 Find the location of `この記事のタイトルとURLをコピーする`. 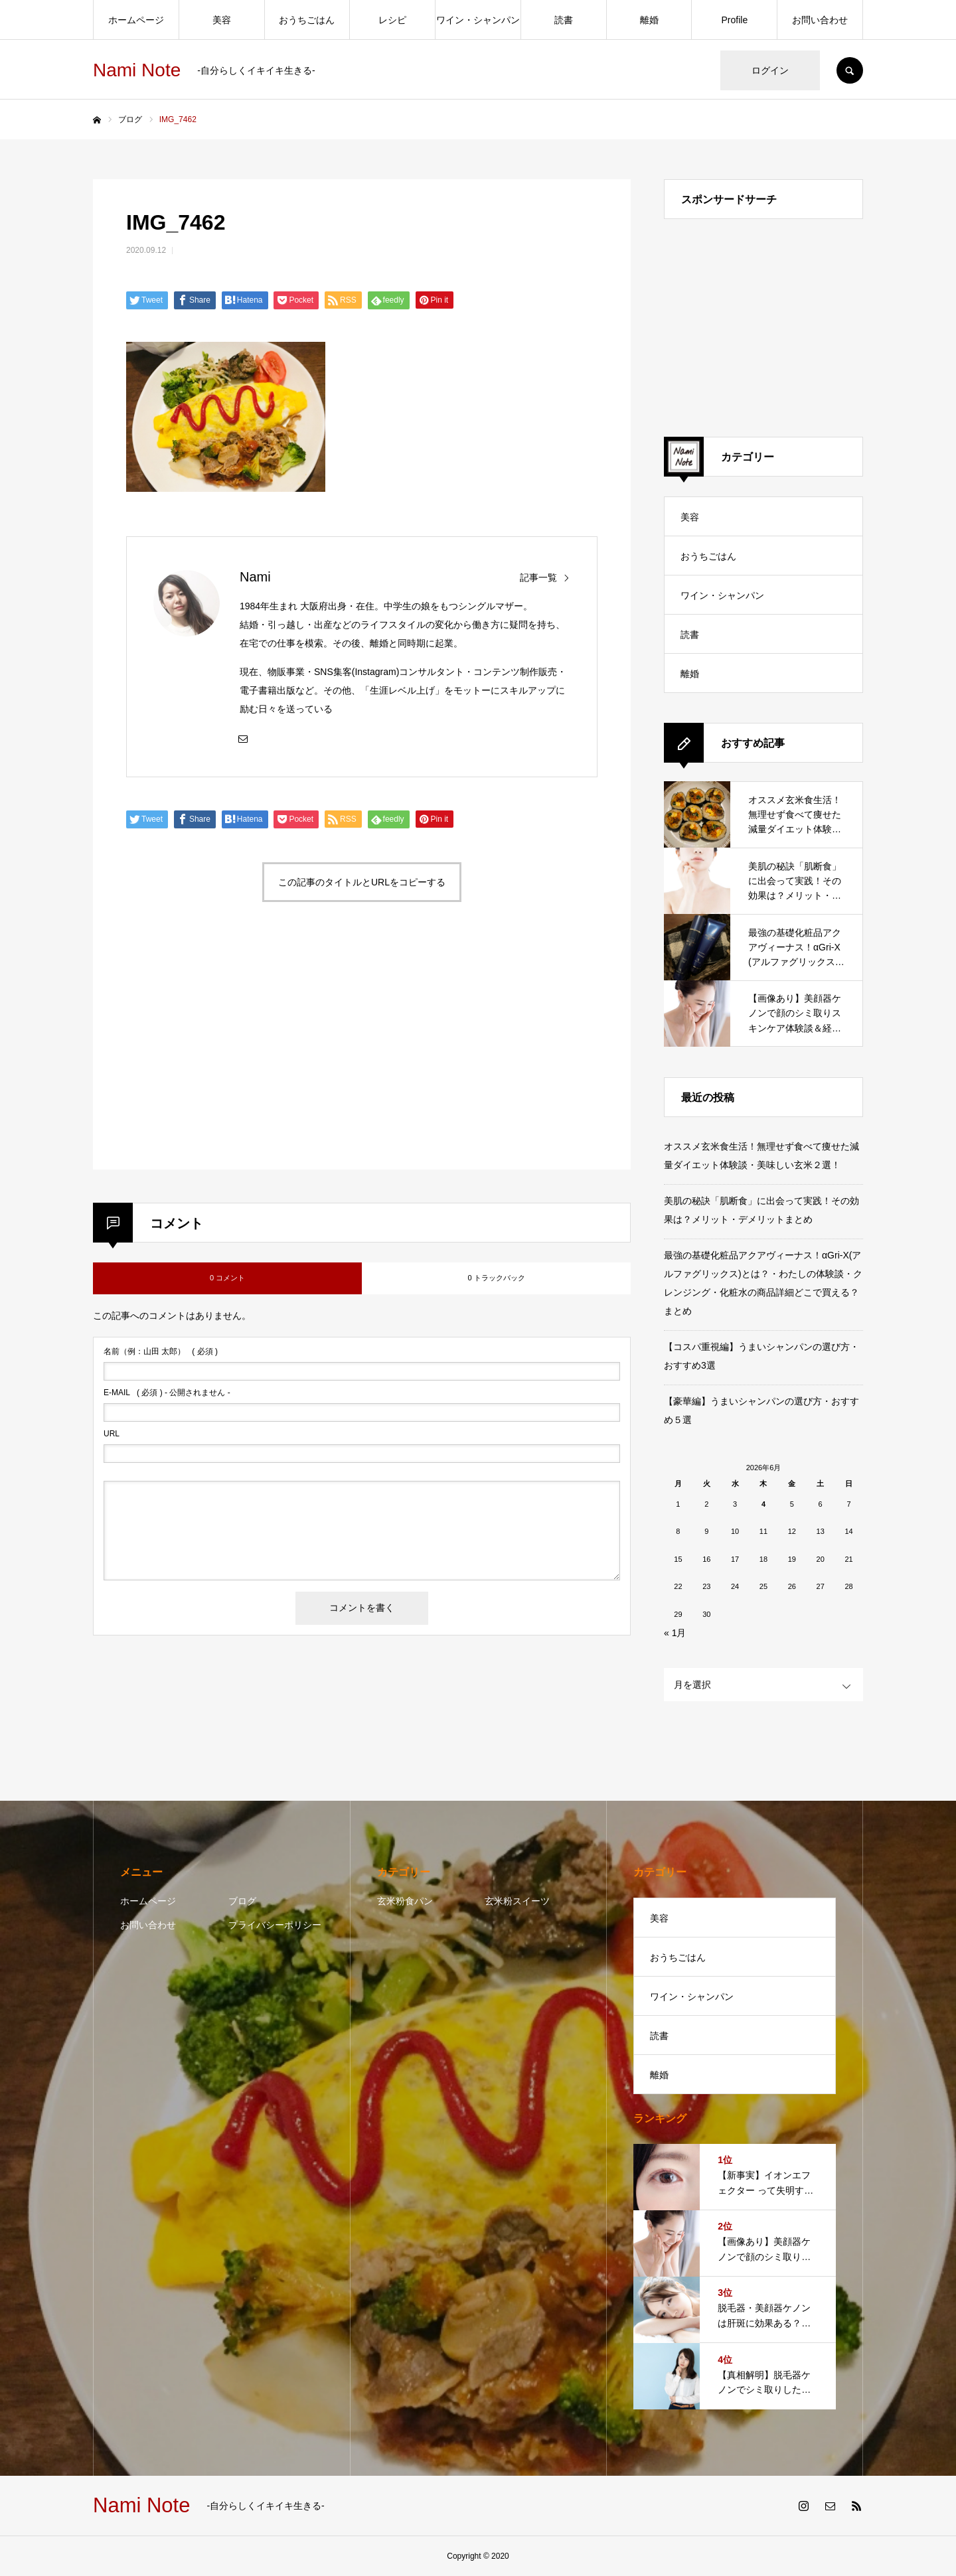

この記事のタイトルとURLをコピーする is located at coordinates (361, 882).